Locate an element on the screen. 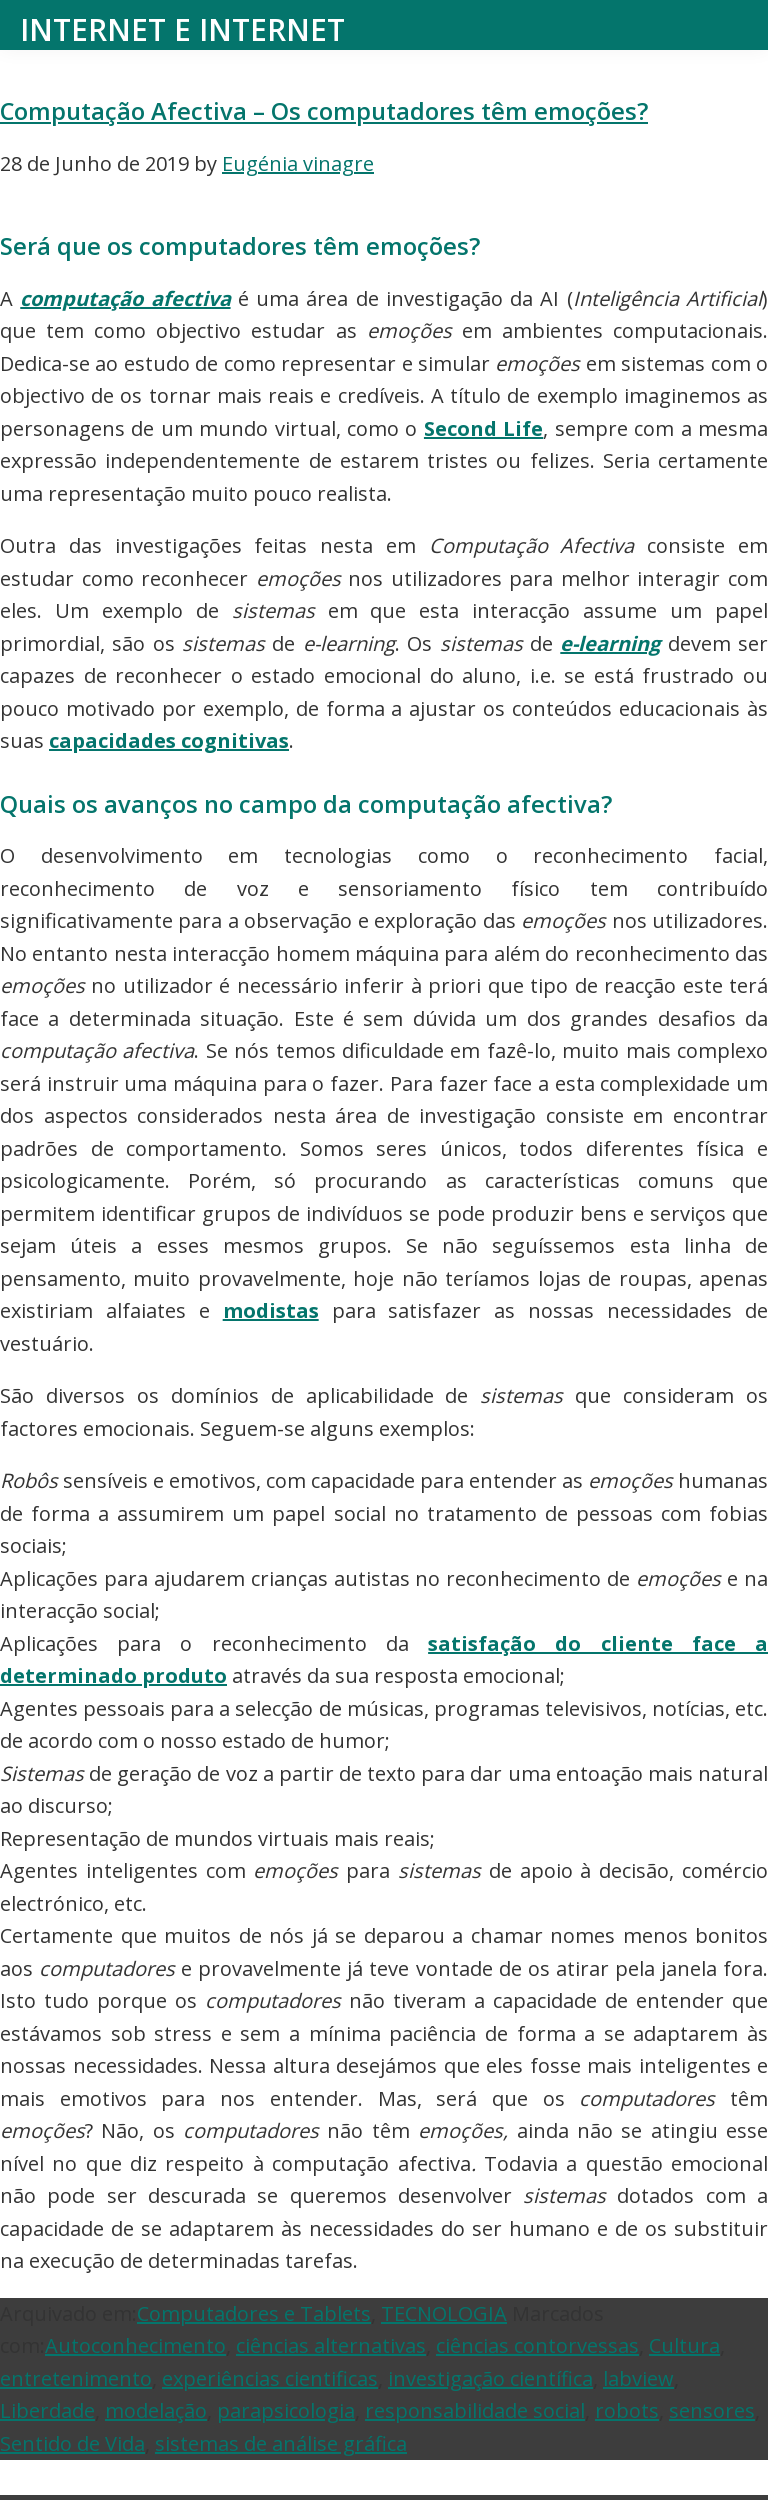  Sentido de Vida is located at coordinates (72, 2443).